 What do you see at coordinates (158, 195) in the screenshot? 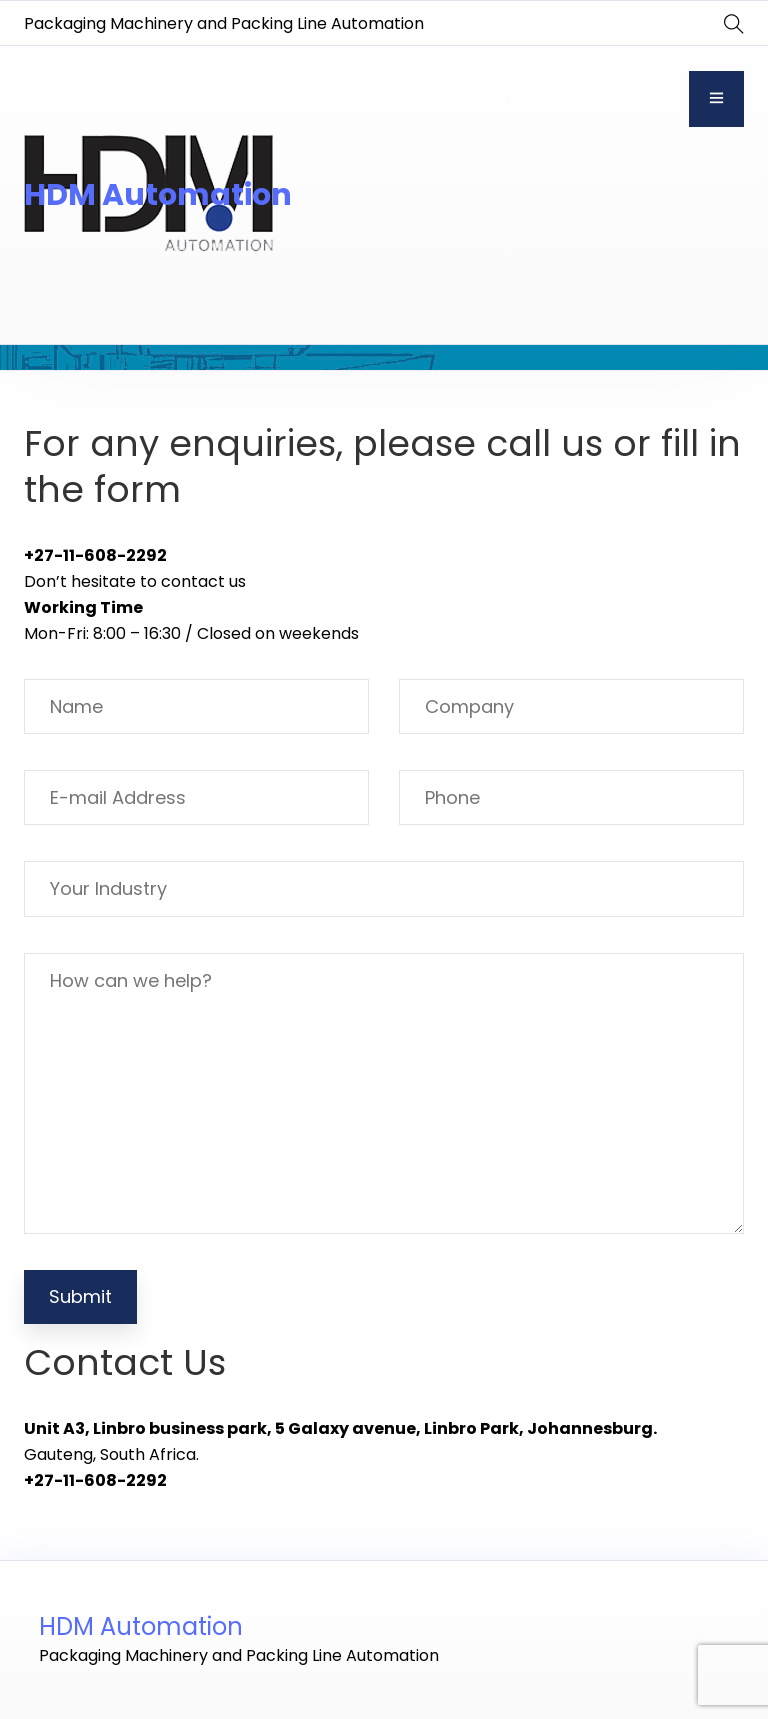
I see `HDM Automation` at bounding box center [158, 195].